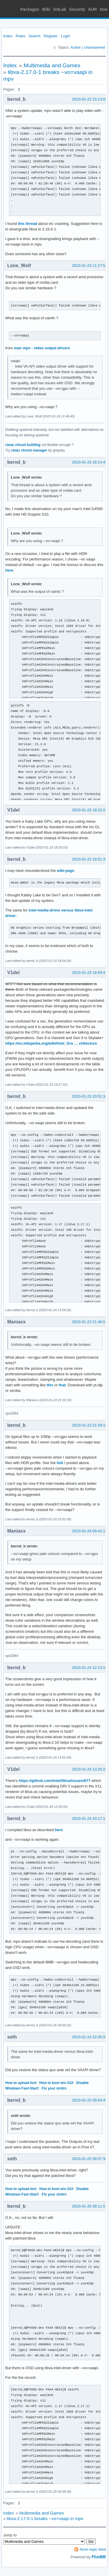 This screenshot has height=2576, width=109. I want to click on Login, so click(65, 36).